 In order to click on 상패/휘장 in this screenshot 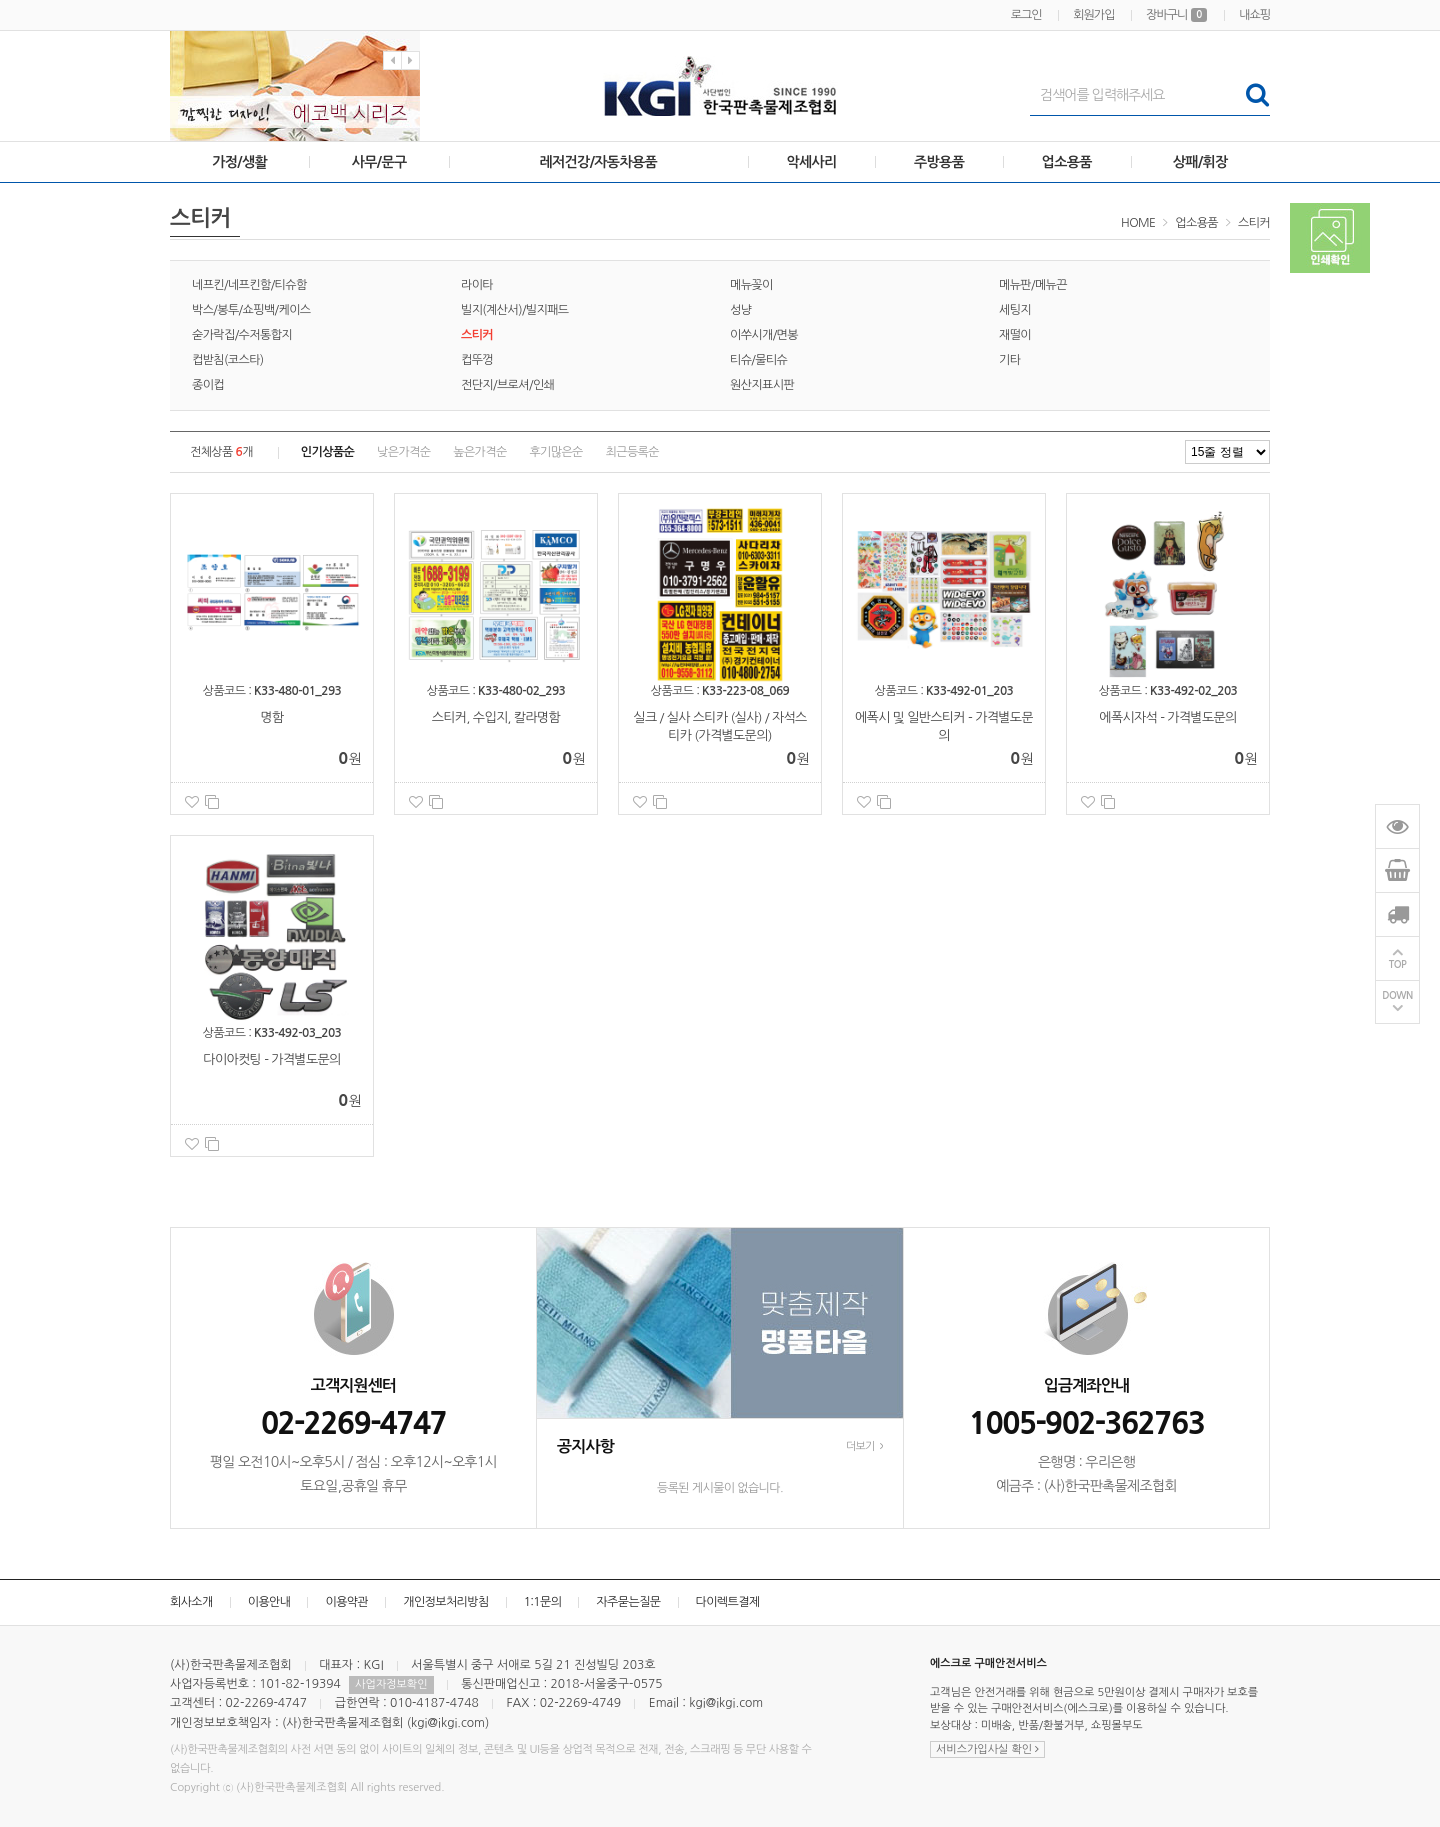, I will do `click(1200, 162)`.